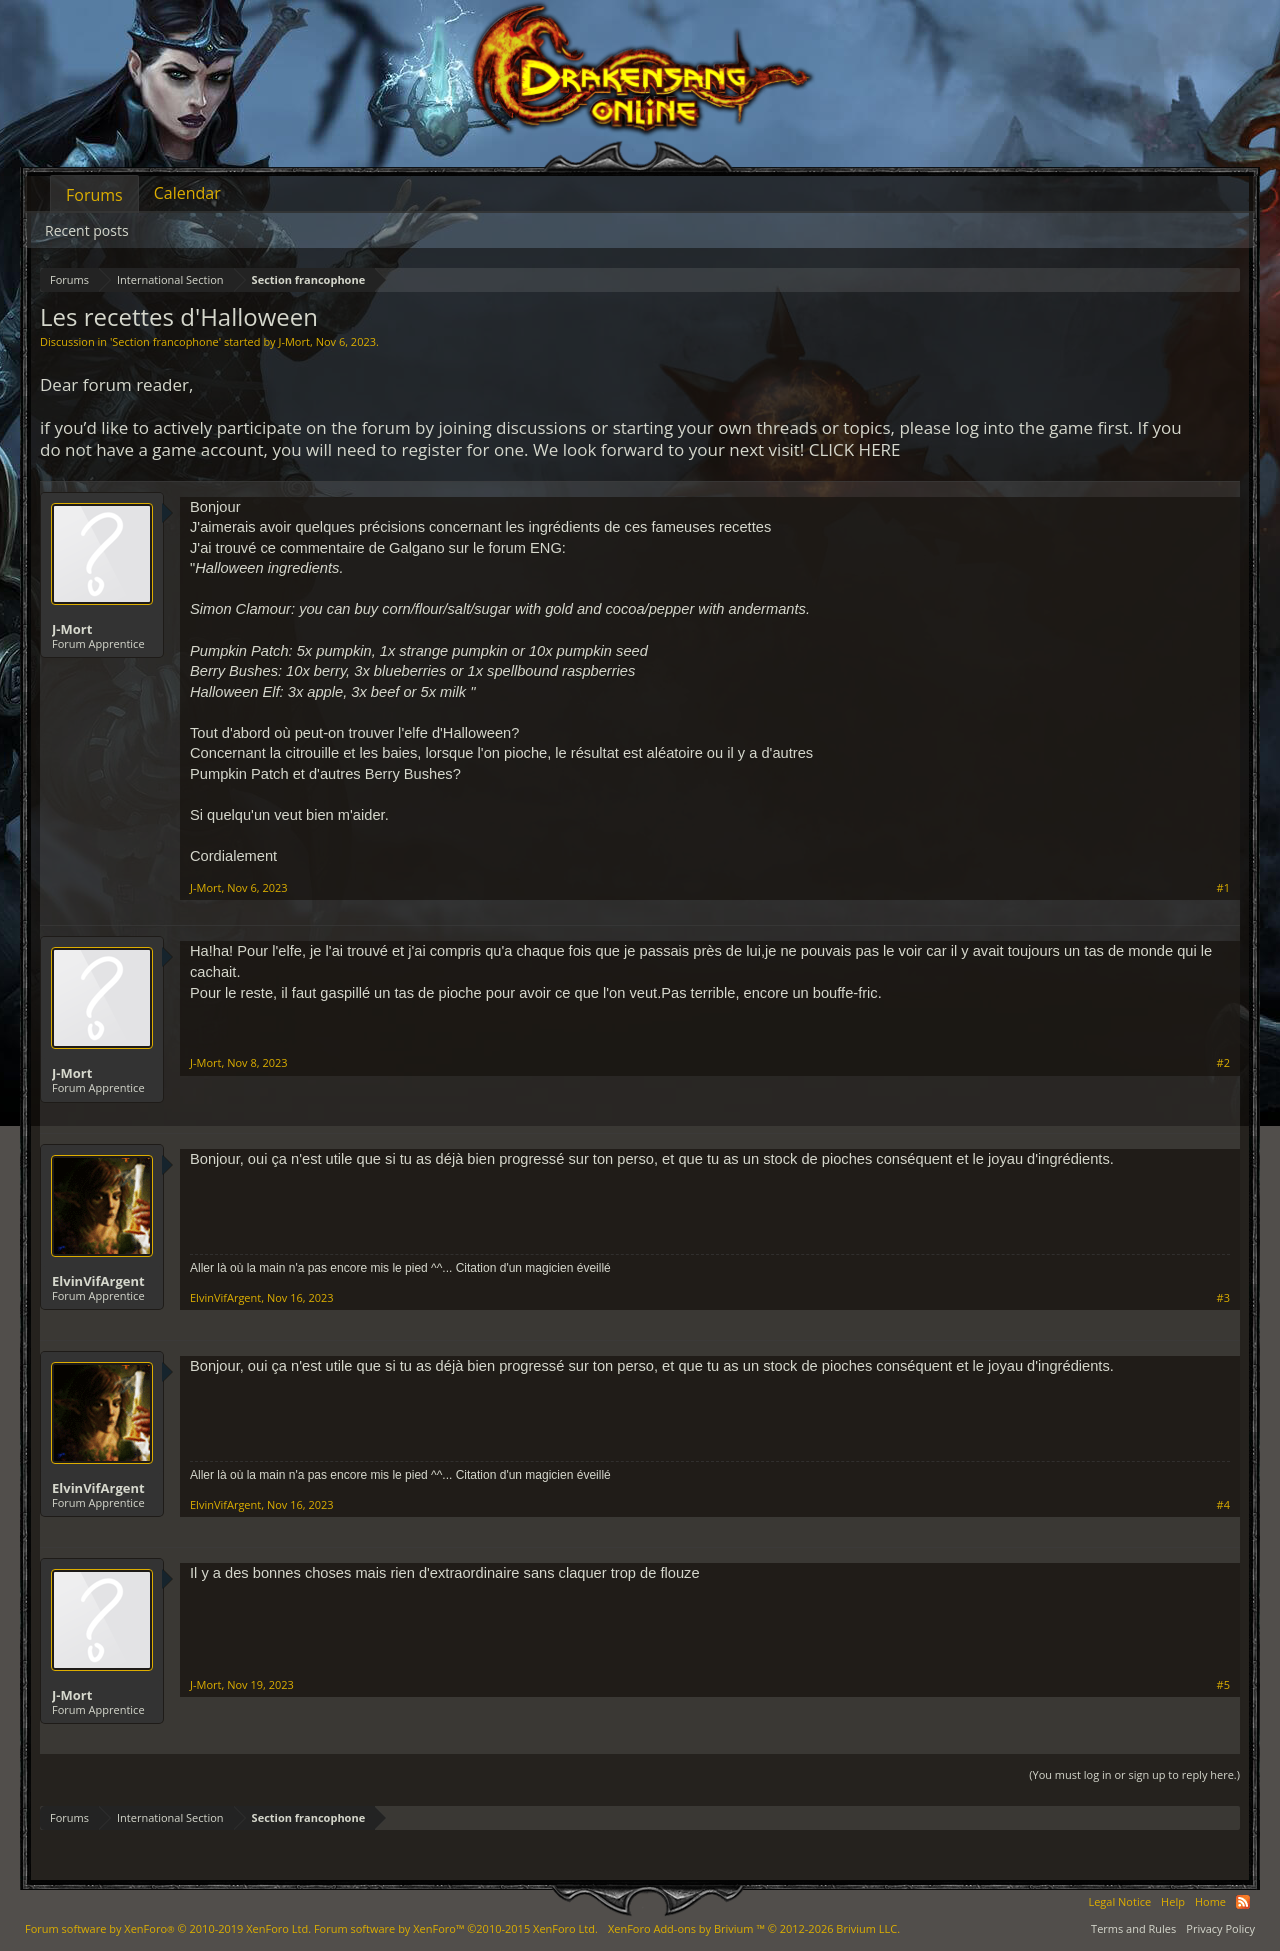 This screenshot has height=1951, width=1280. Describe the element at coordinates (1223, 888) in the screenshot. I see `#1` at that location.